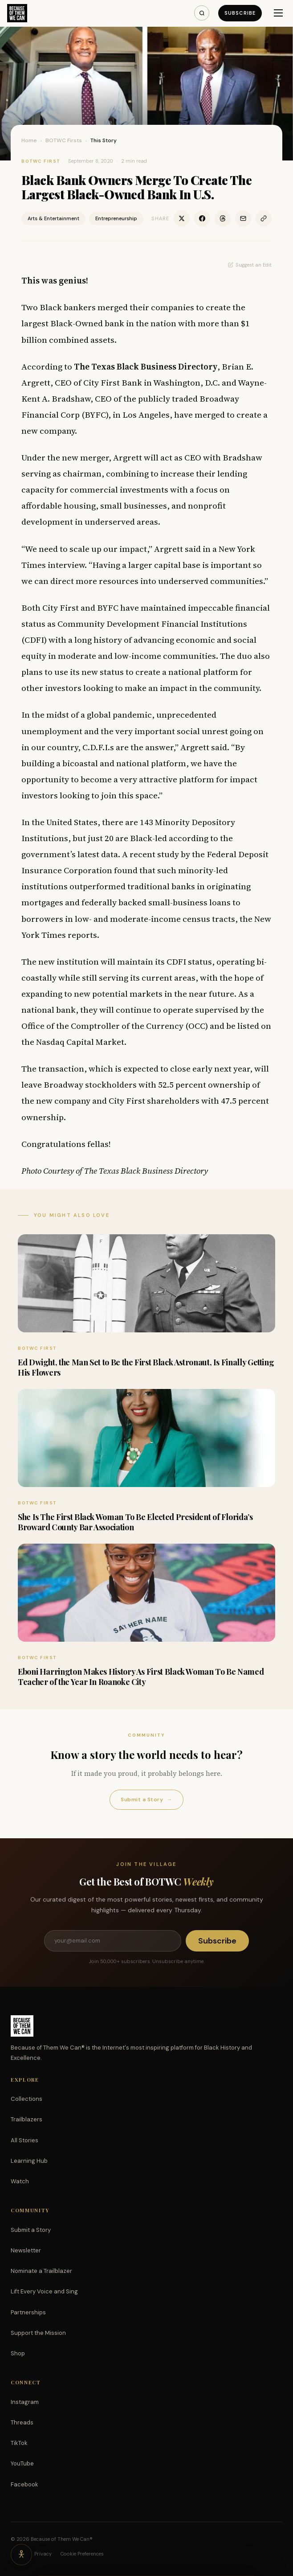 This screenshot has height=2576, width=293. I want to click on Learning Hub, so click(29, 2161).